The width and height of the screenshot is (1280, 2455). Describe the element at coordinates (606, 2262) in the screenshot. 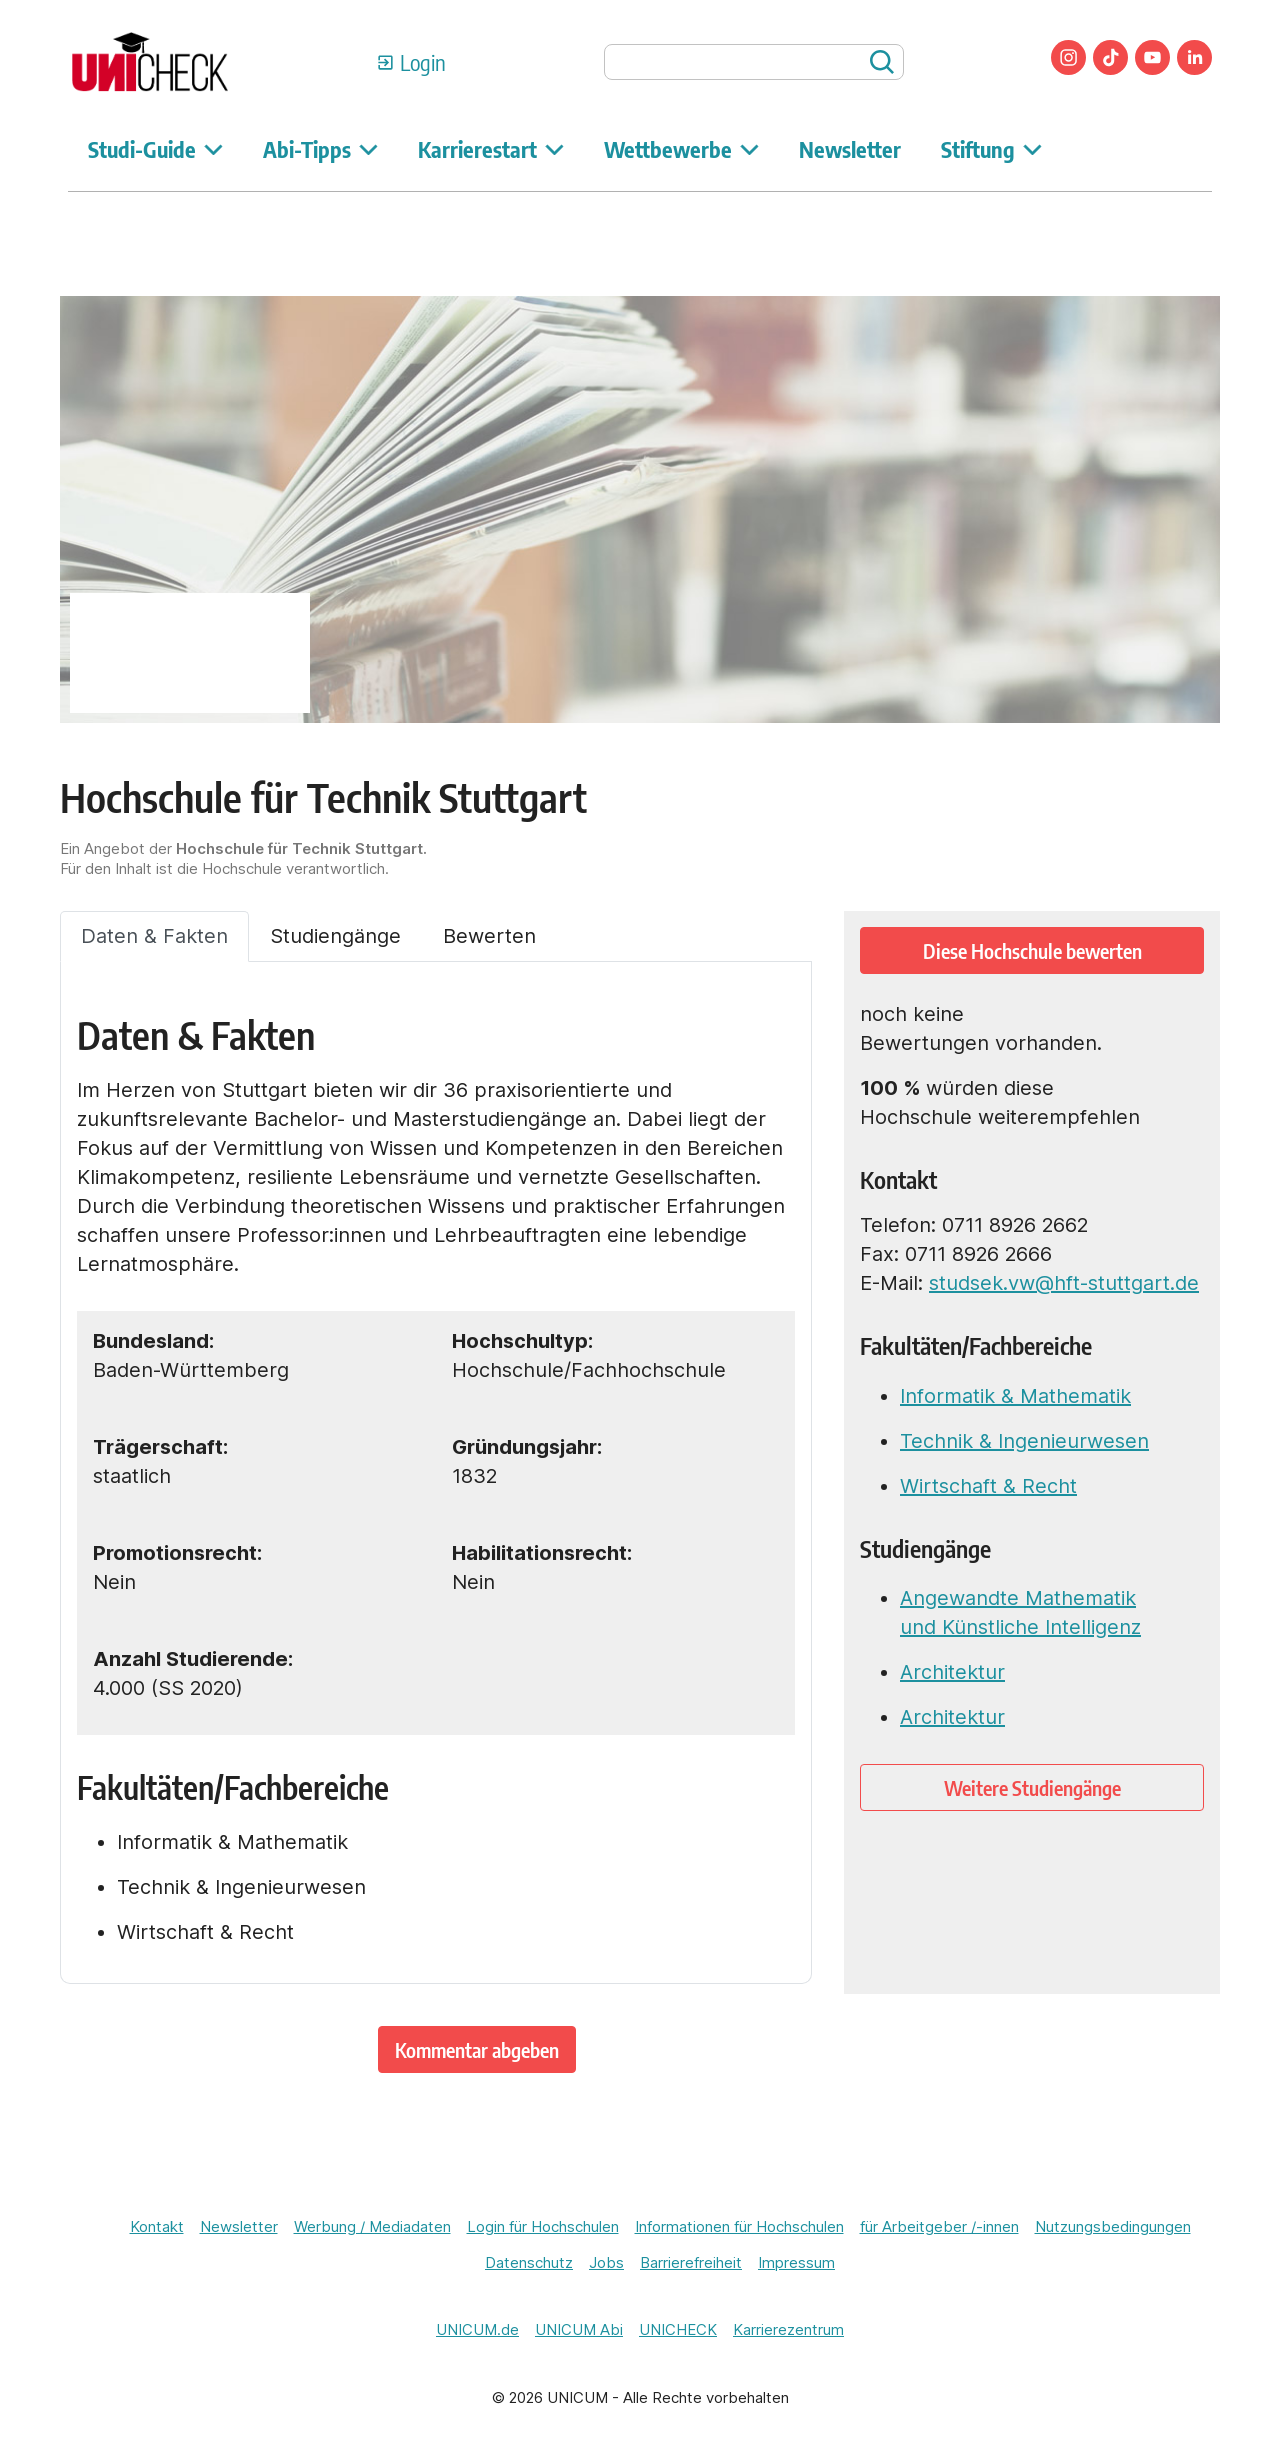

I see `Jobs` at that location.